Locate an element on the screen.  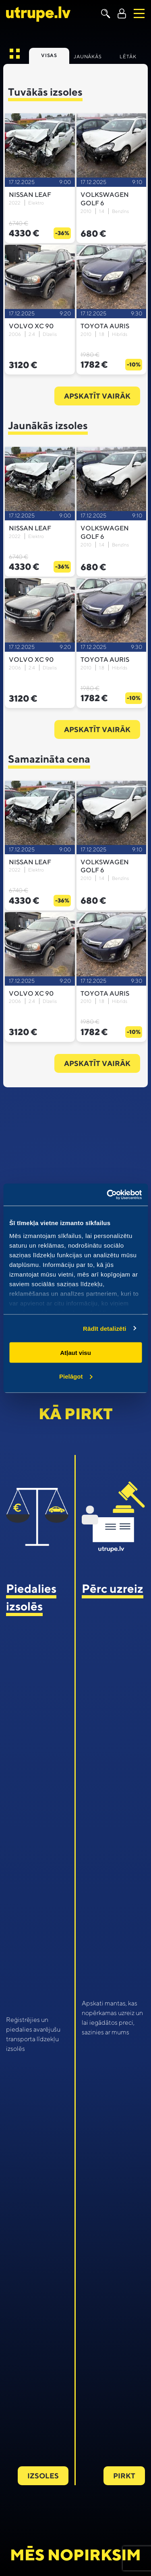
Rādīt detalizēti is located at coordinates (104, 1328).